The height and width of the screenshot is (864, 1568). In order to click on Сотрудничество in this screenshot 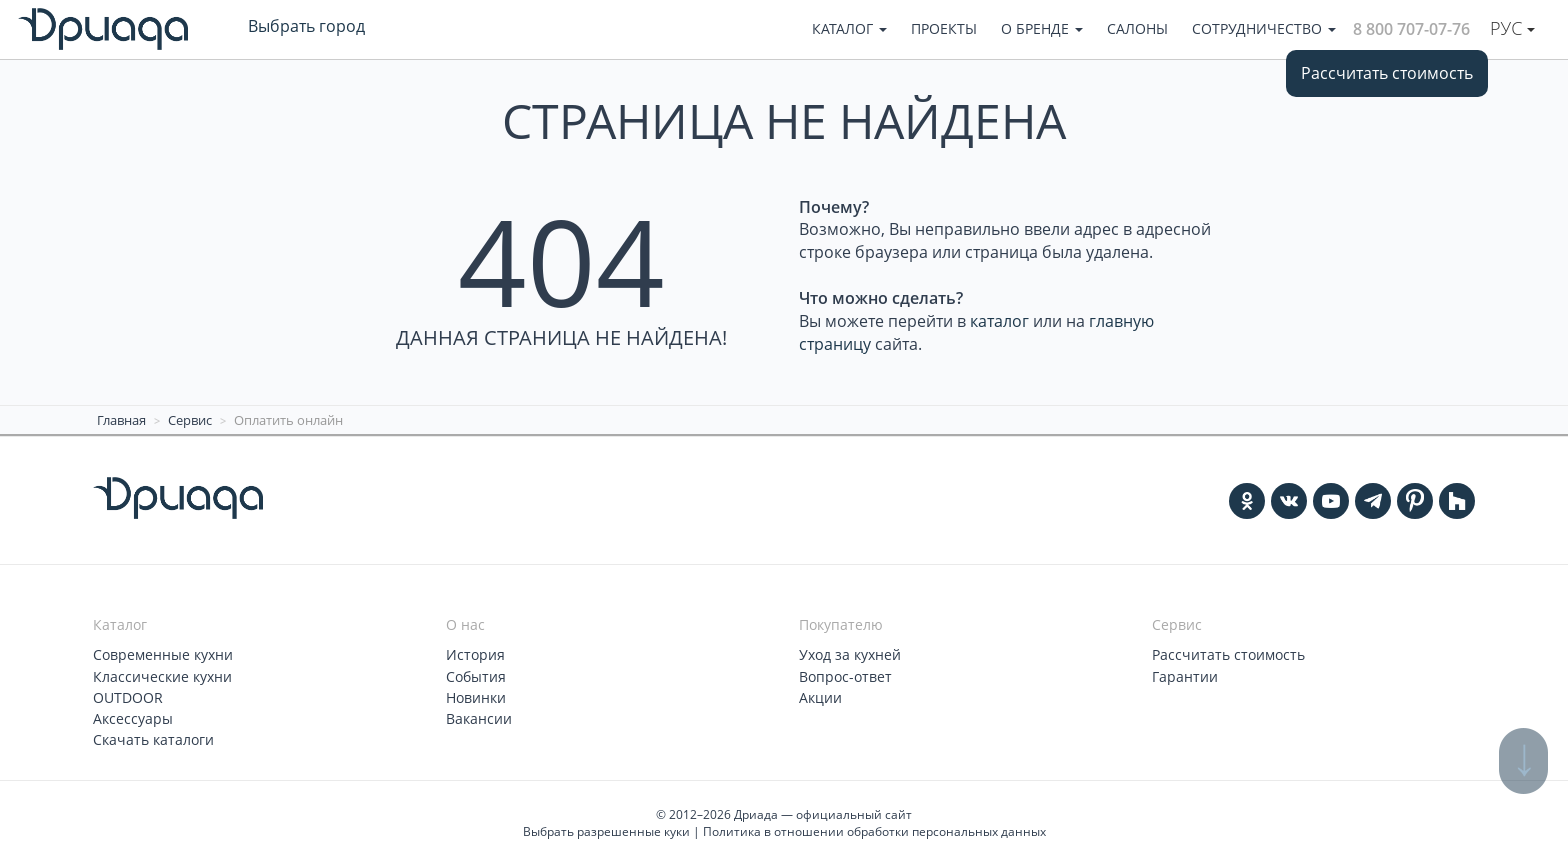, I will do `click(1264, 28)`.